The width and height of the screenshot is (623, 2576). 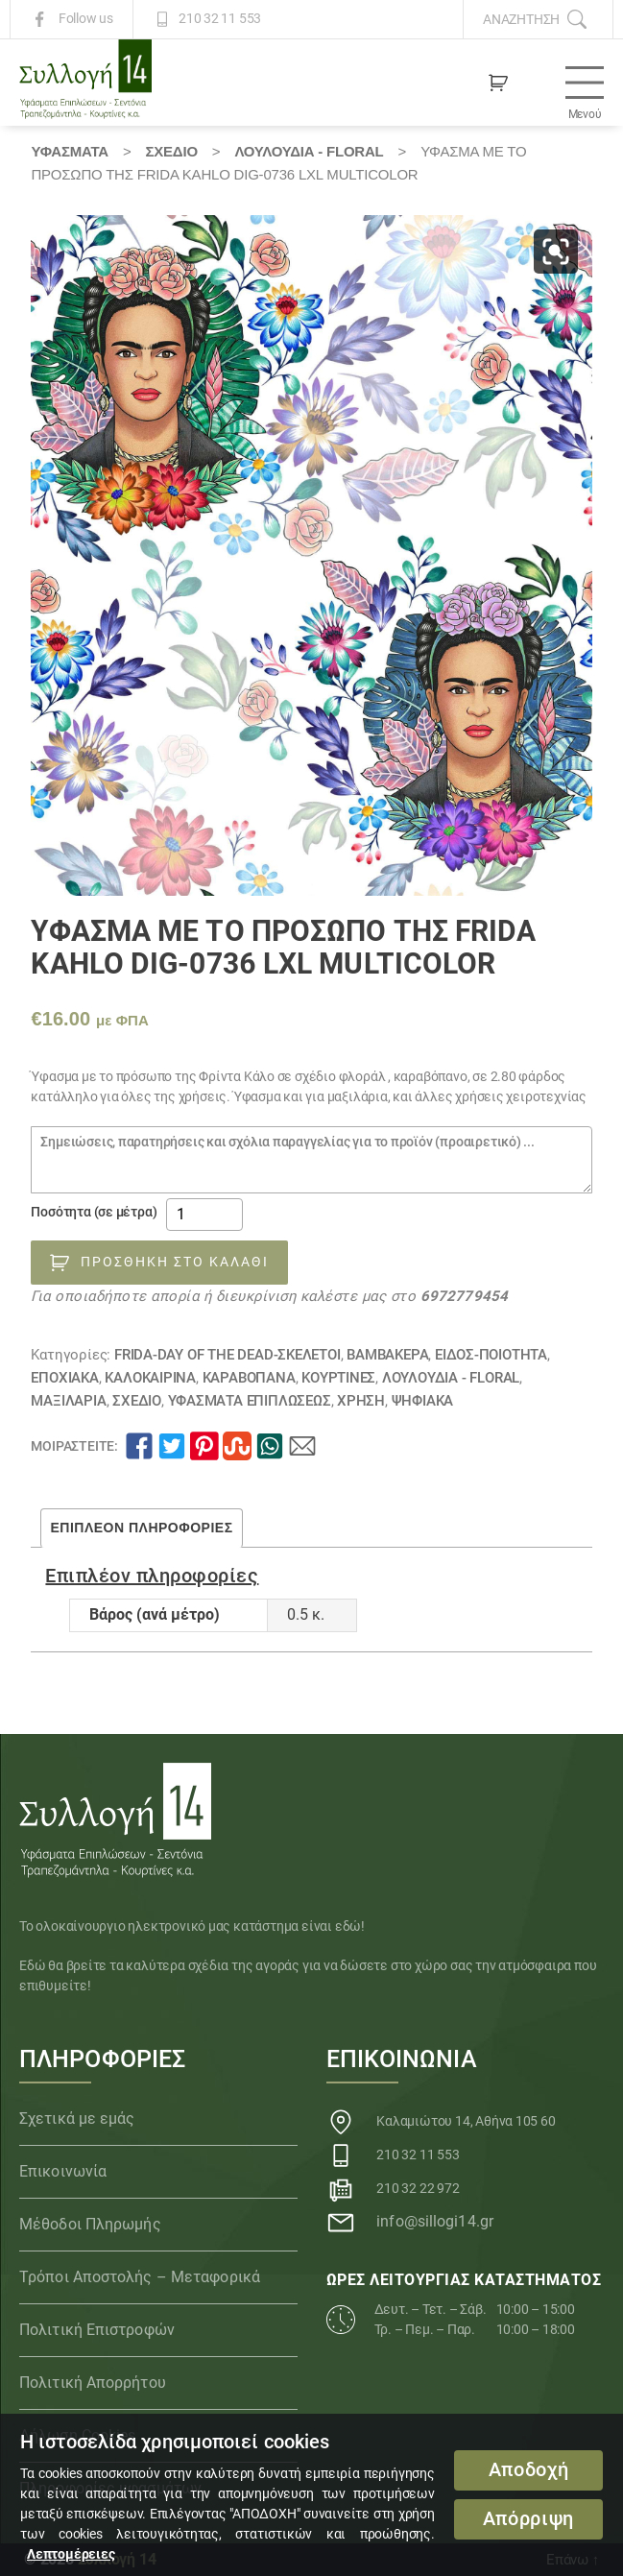 What do you see at coordinates (249, 1377) in the screenshot?
I see `Καραβόπανα` at bounding box center [249, 1377].